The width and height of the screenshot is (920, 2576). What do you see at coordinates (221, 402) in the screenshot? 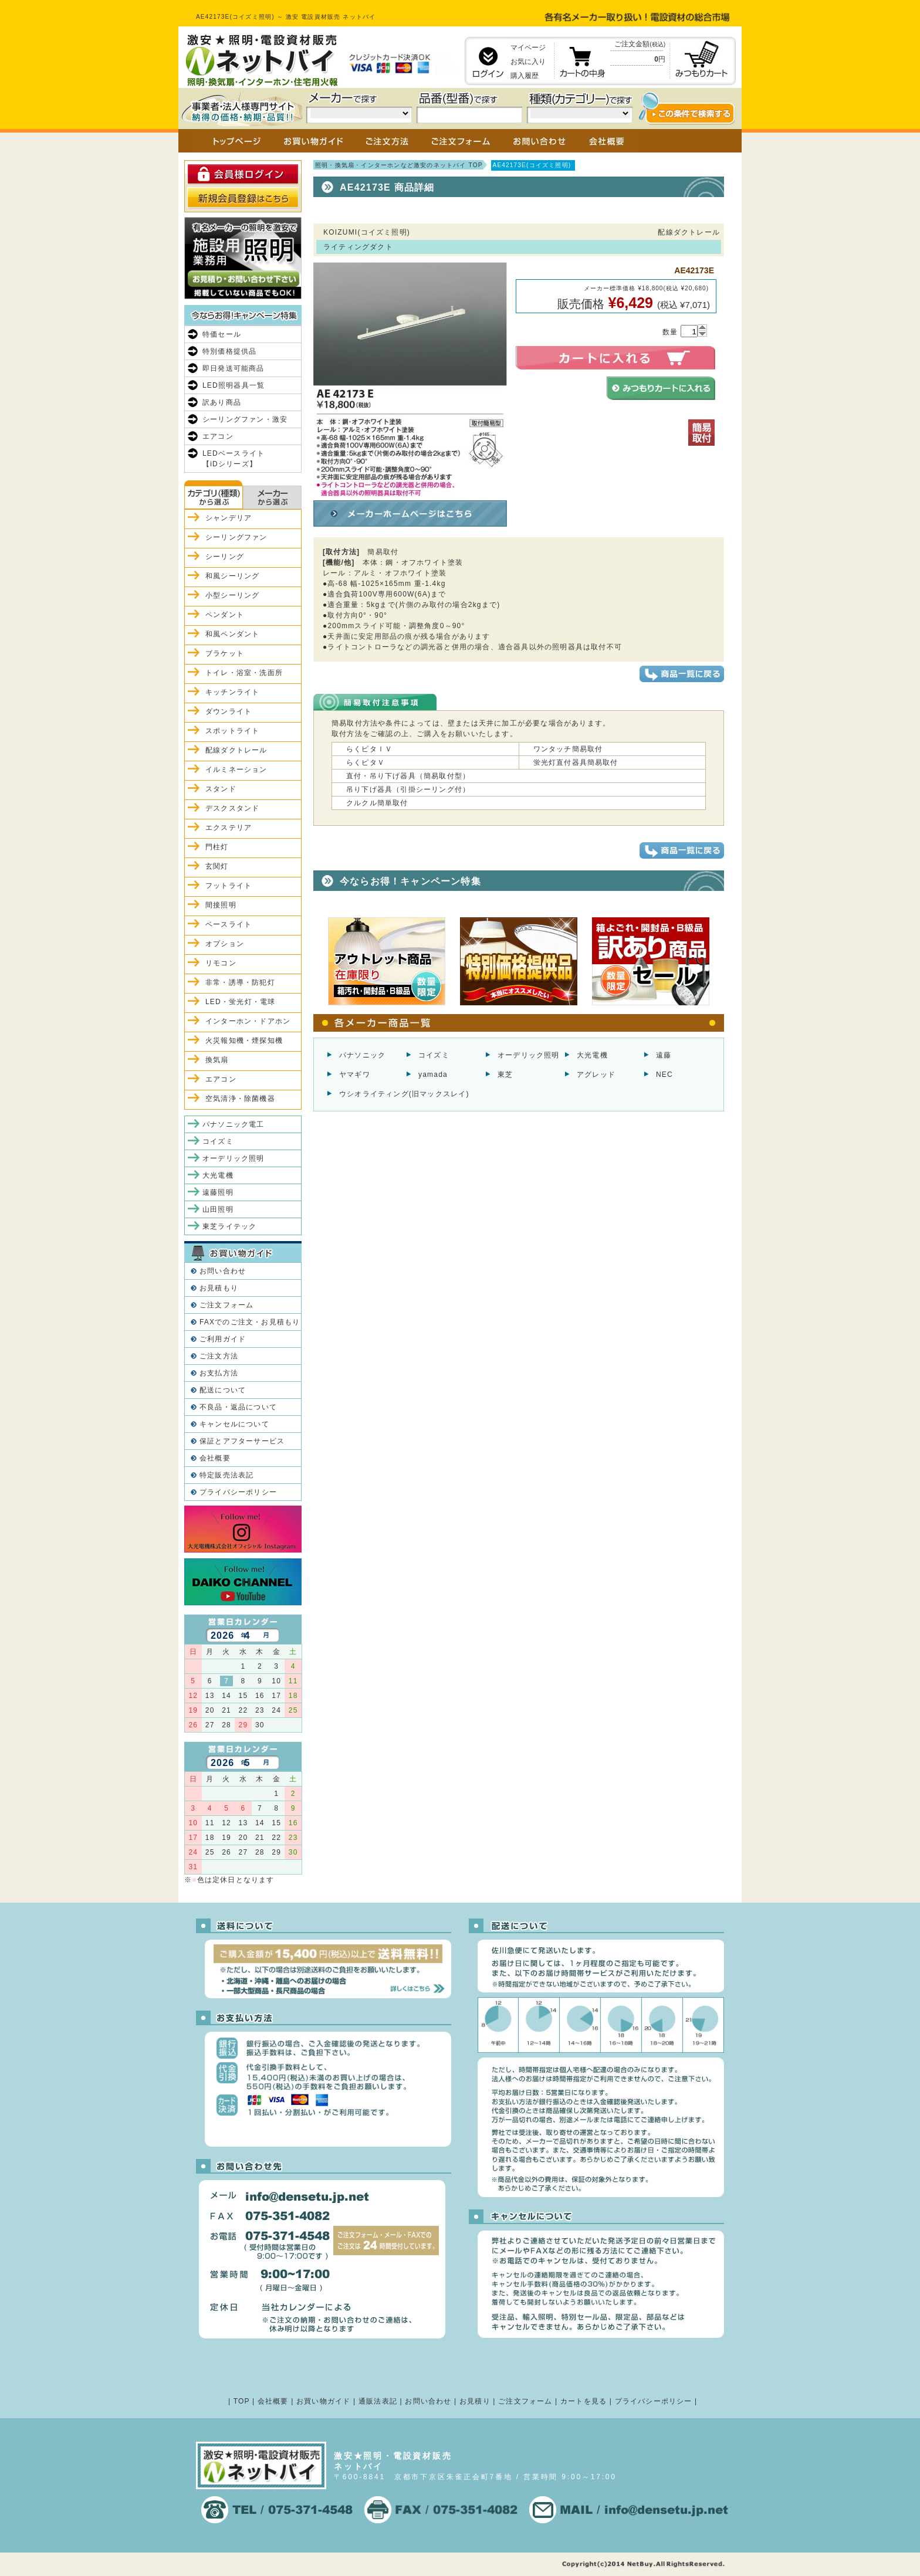
I see `訳あり商品` at bounding box center [221, 402].